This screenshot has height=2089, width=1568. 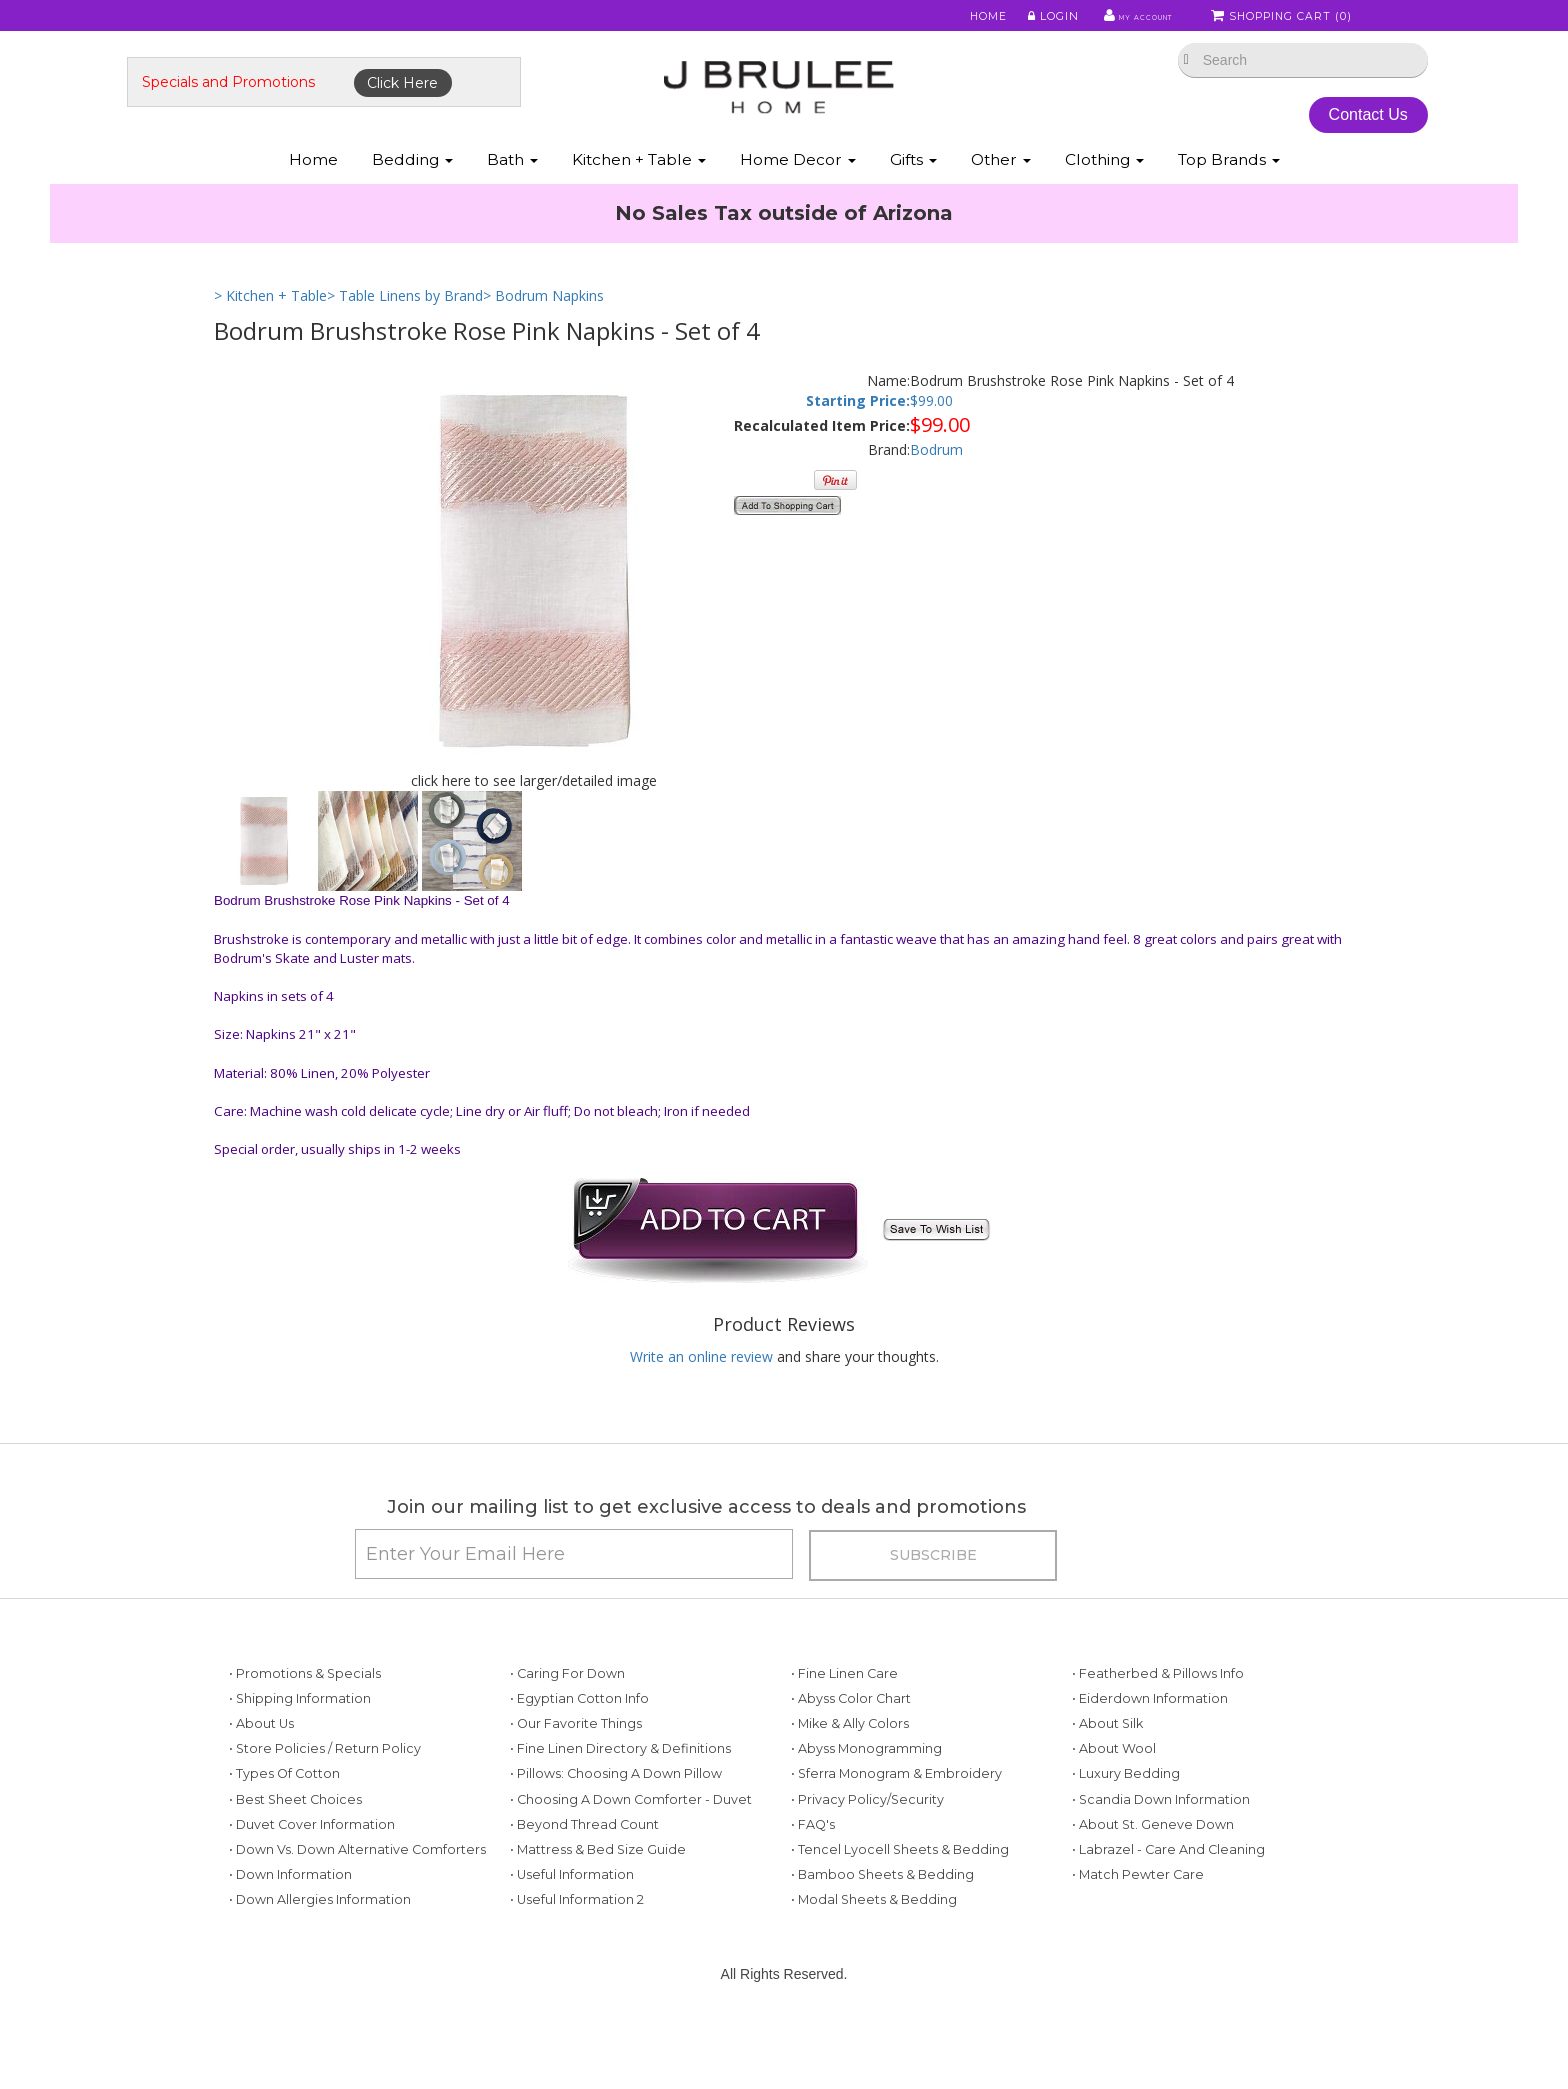 What do you see at coordinates (584, 1885) in the screenshot?
I see `• Beyond Thread Count` at bounding box center [584, 1885].